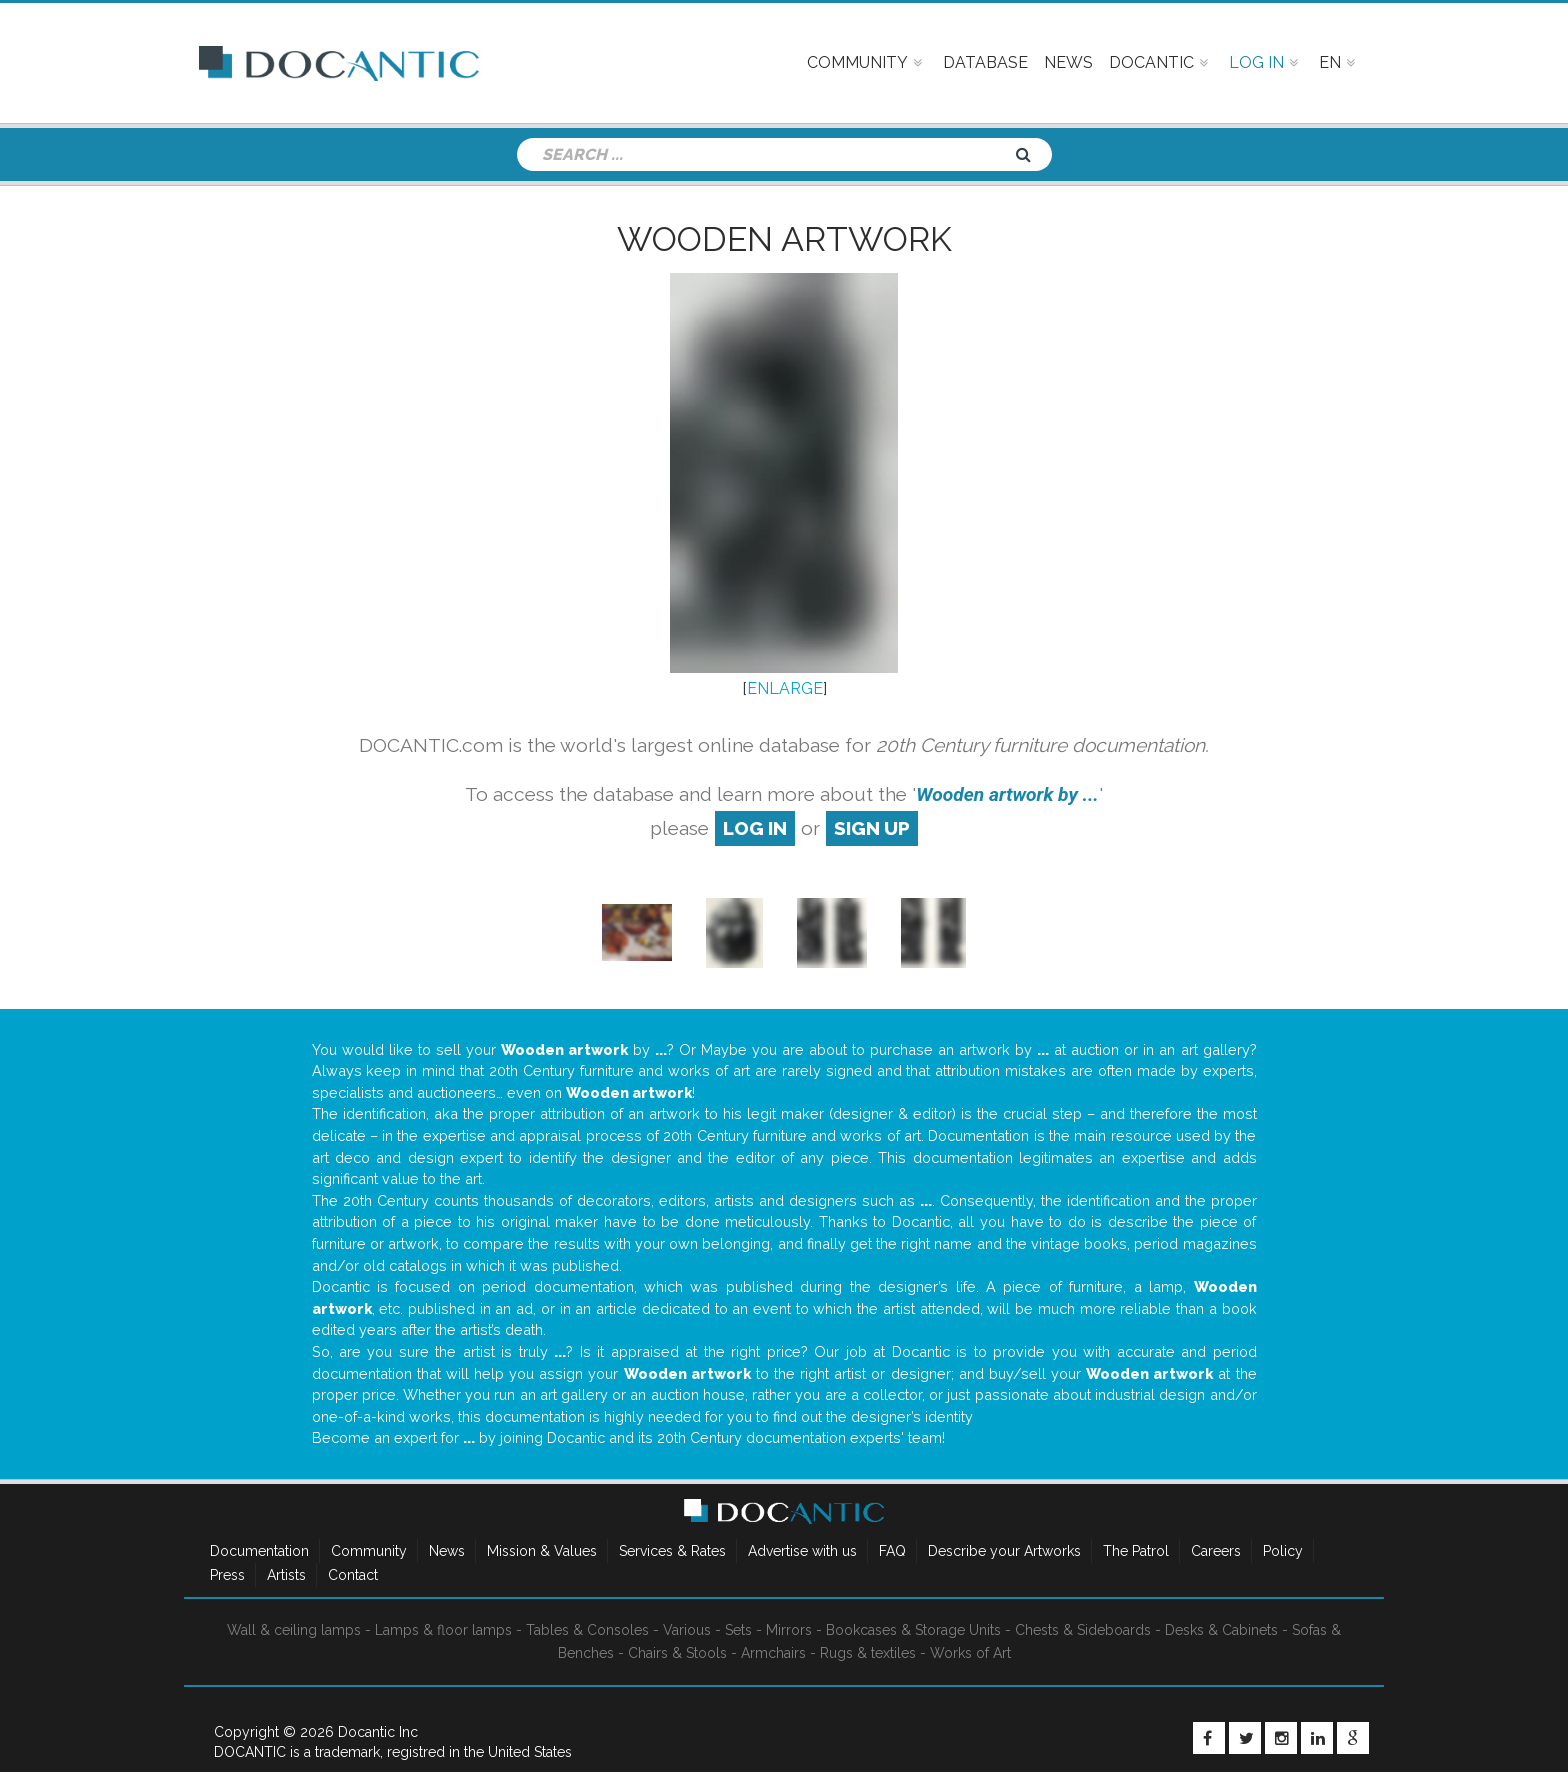 The width and height of the screenshot is (1568, 1772). I want to click on Mirrors, so click(789, 1630).